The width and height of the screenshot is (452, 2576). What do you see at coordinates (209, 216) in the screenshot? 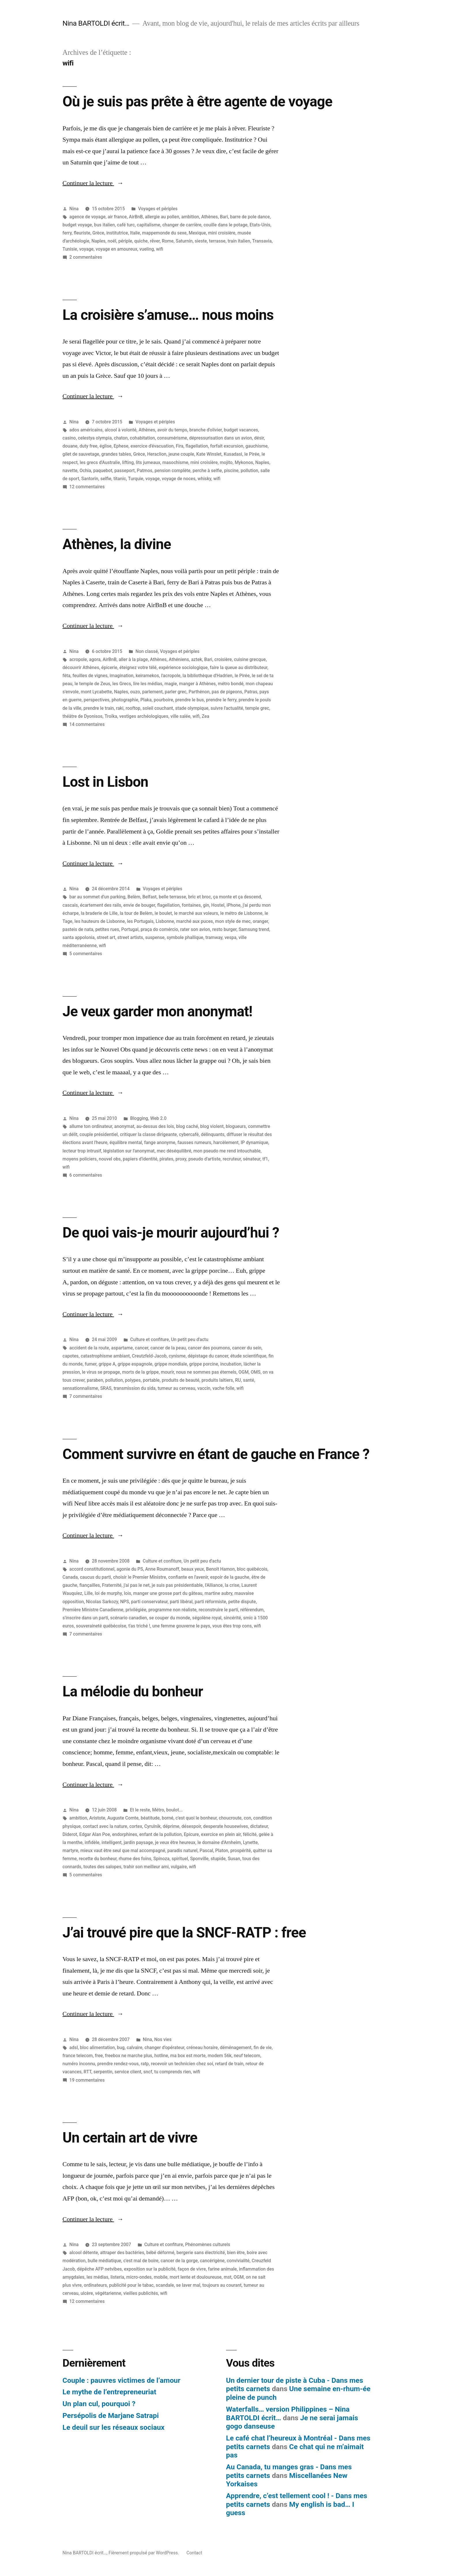
I see `Athènes` at bounding box center [209, 216].